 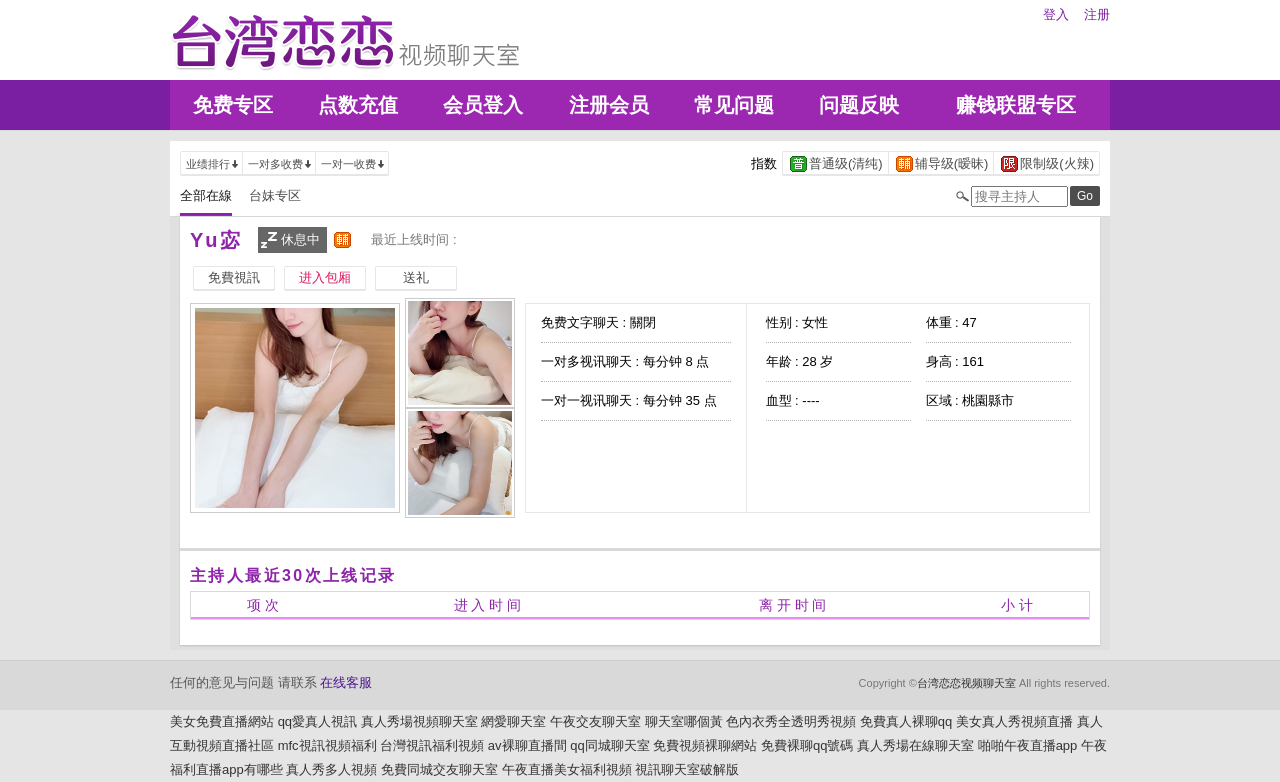 I want to click on 色內衣秀全透明秀視頻, so click(x=791, y=721).